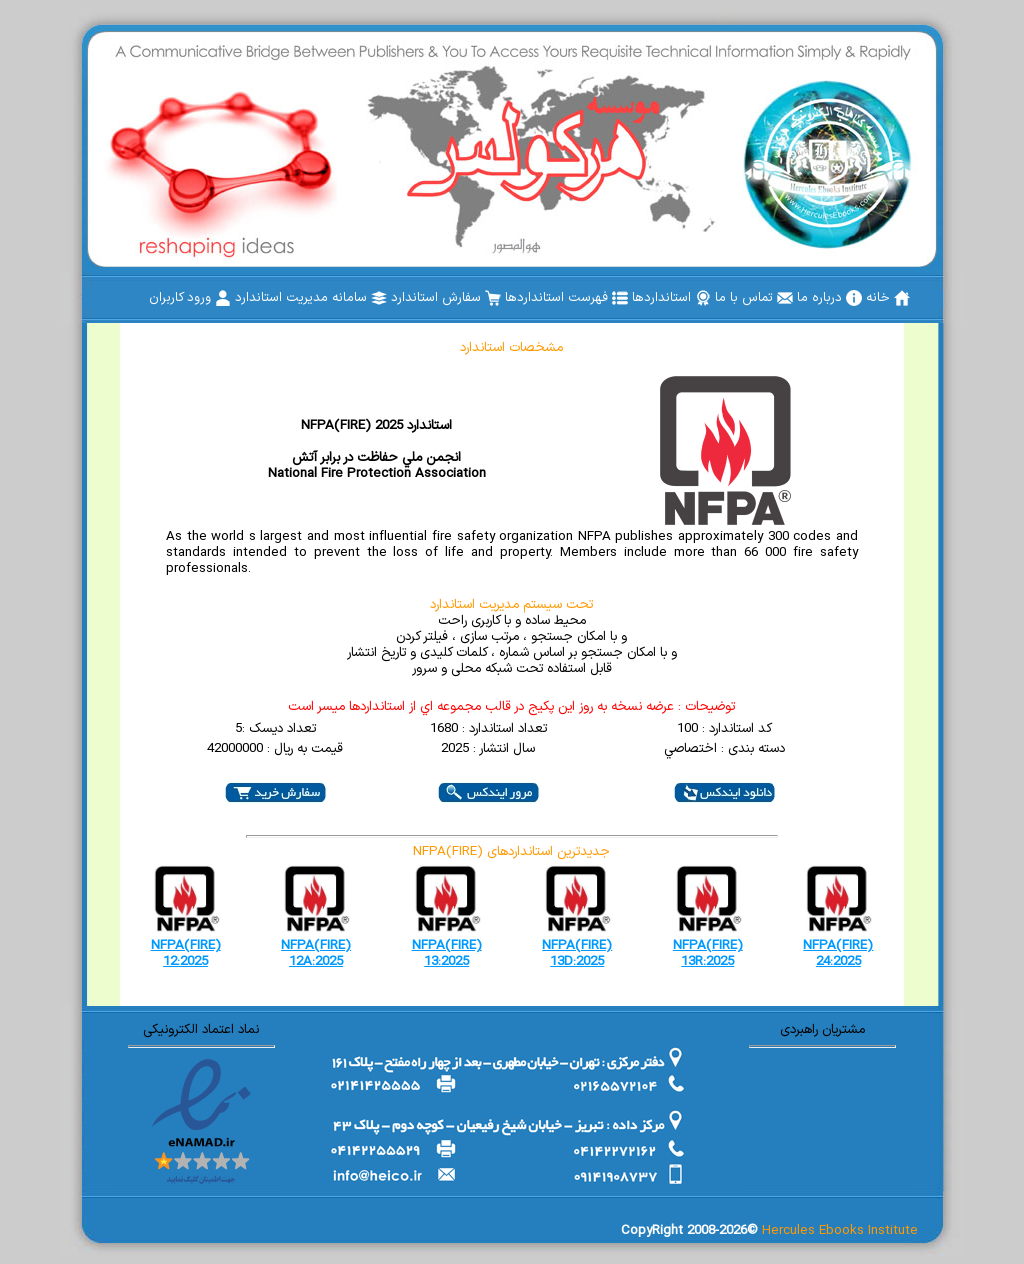 This screenshot has width=1024, height=1264. What do you see at coordinates (754, 298) in the screenshot?
I see `تماس با ما` at bounding box center [754, 298].